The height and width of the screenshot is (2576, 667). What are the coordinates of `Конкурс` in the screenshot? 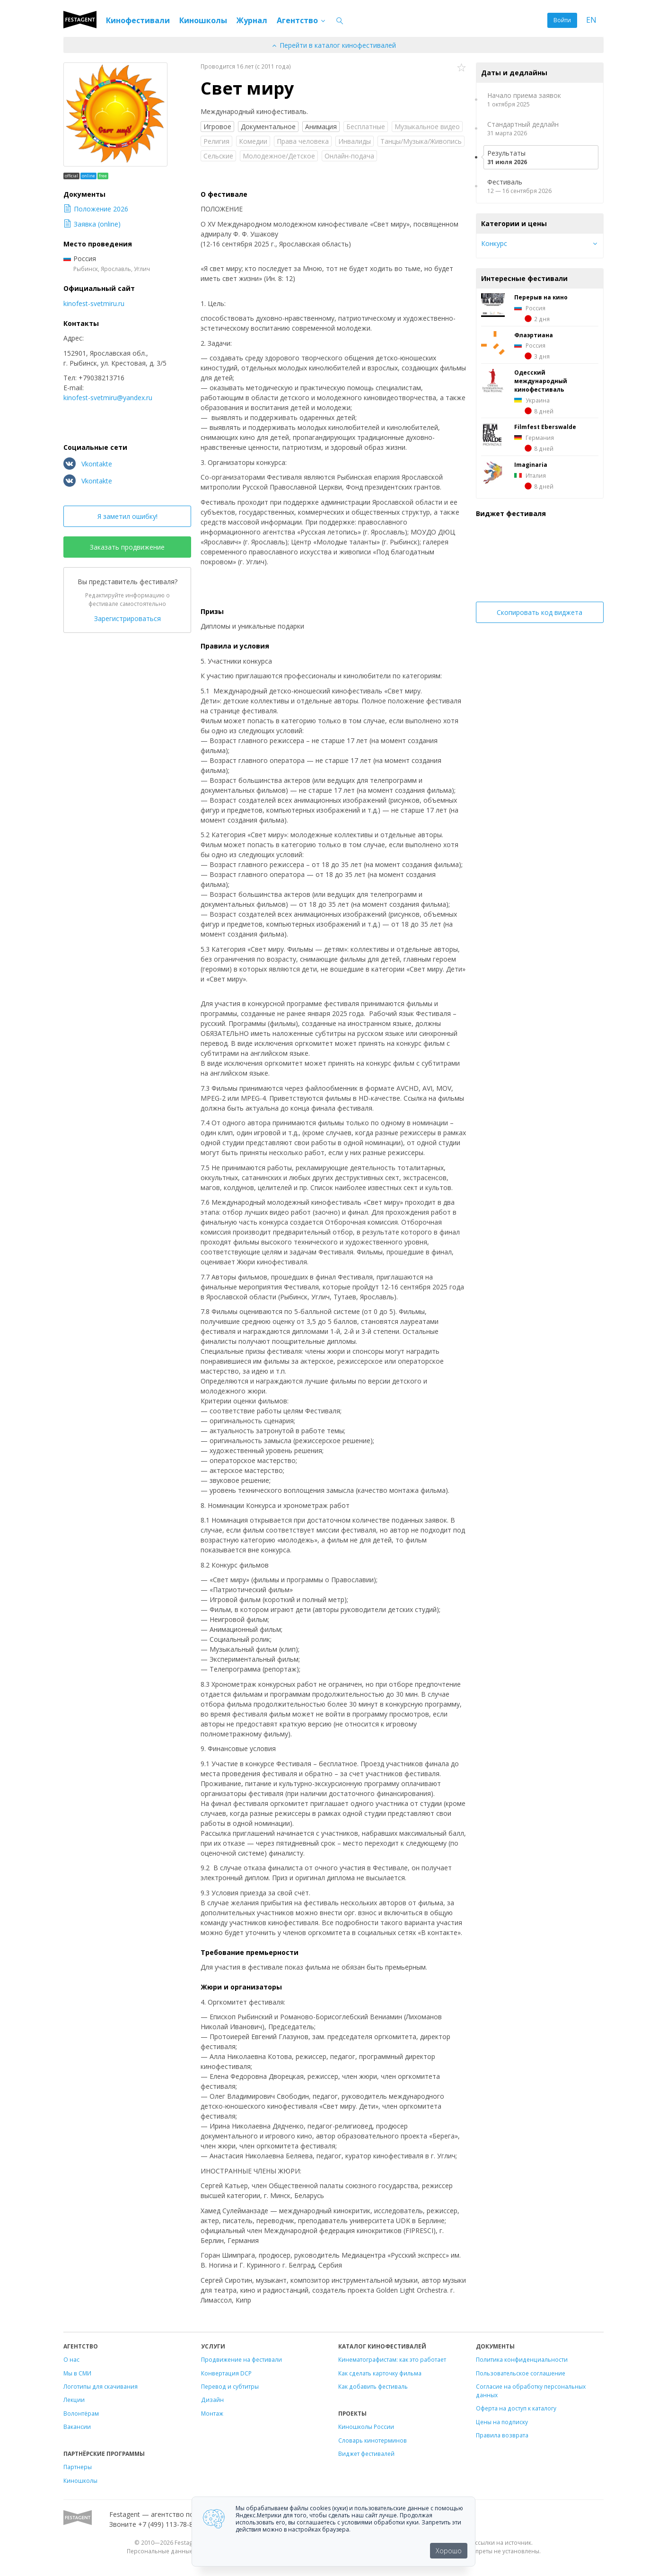 It's located at (494, 243).